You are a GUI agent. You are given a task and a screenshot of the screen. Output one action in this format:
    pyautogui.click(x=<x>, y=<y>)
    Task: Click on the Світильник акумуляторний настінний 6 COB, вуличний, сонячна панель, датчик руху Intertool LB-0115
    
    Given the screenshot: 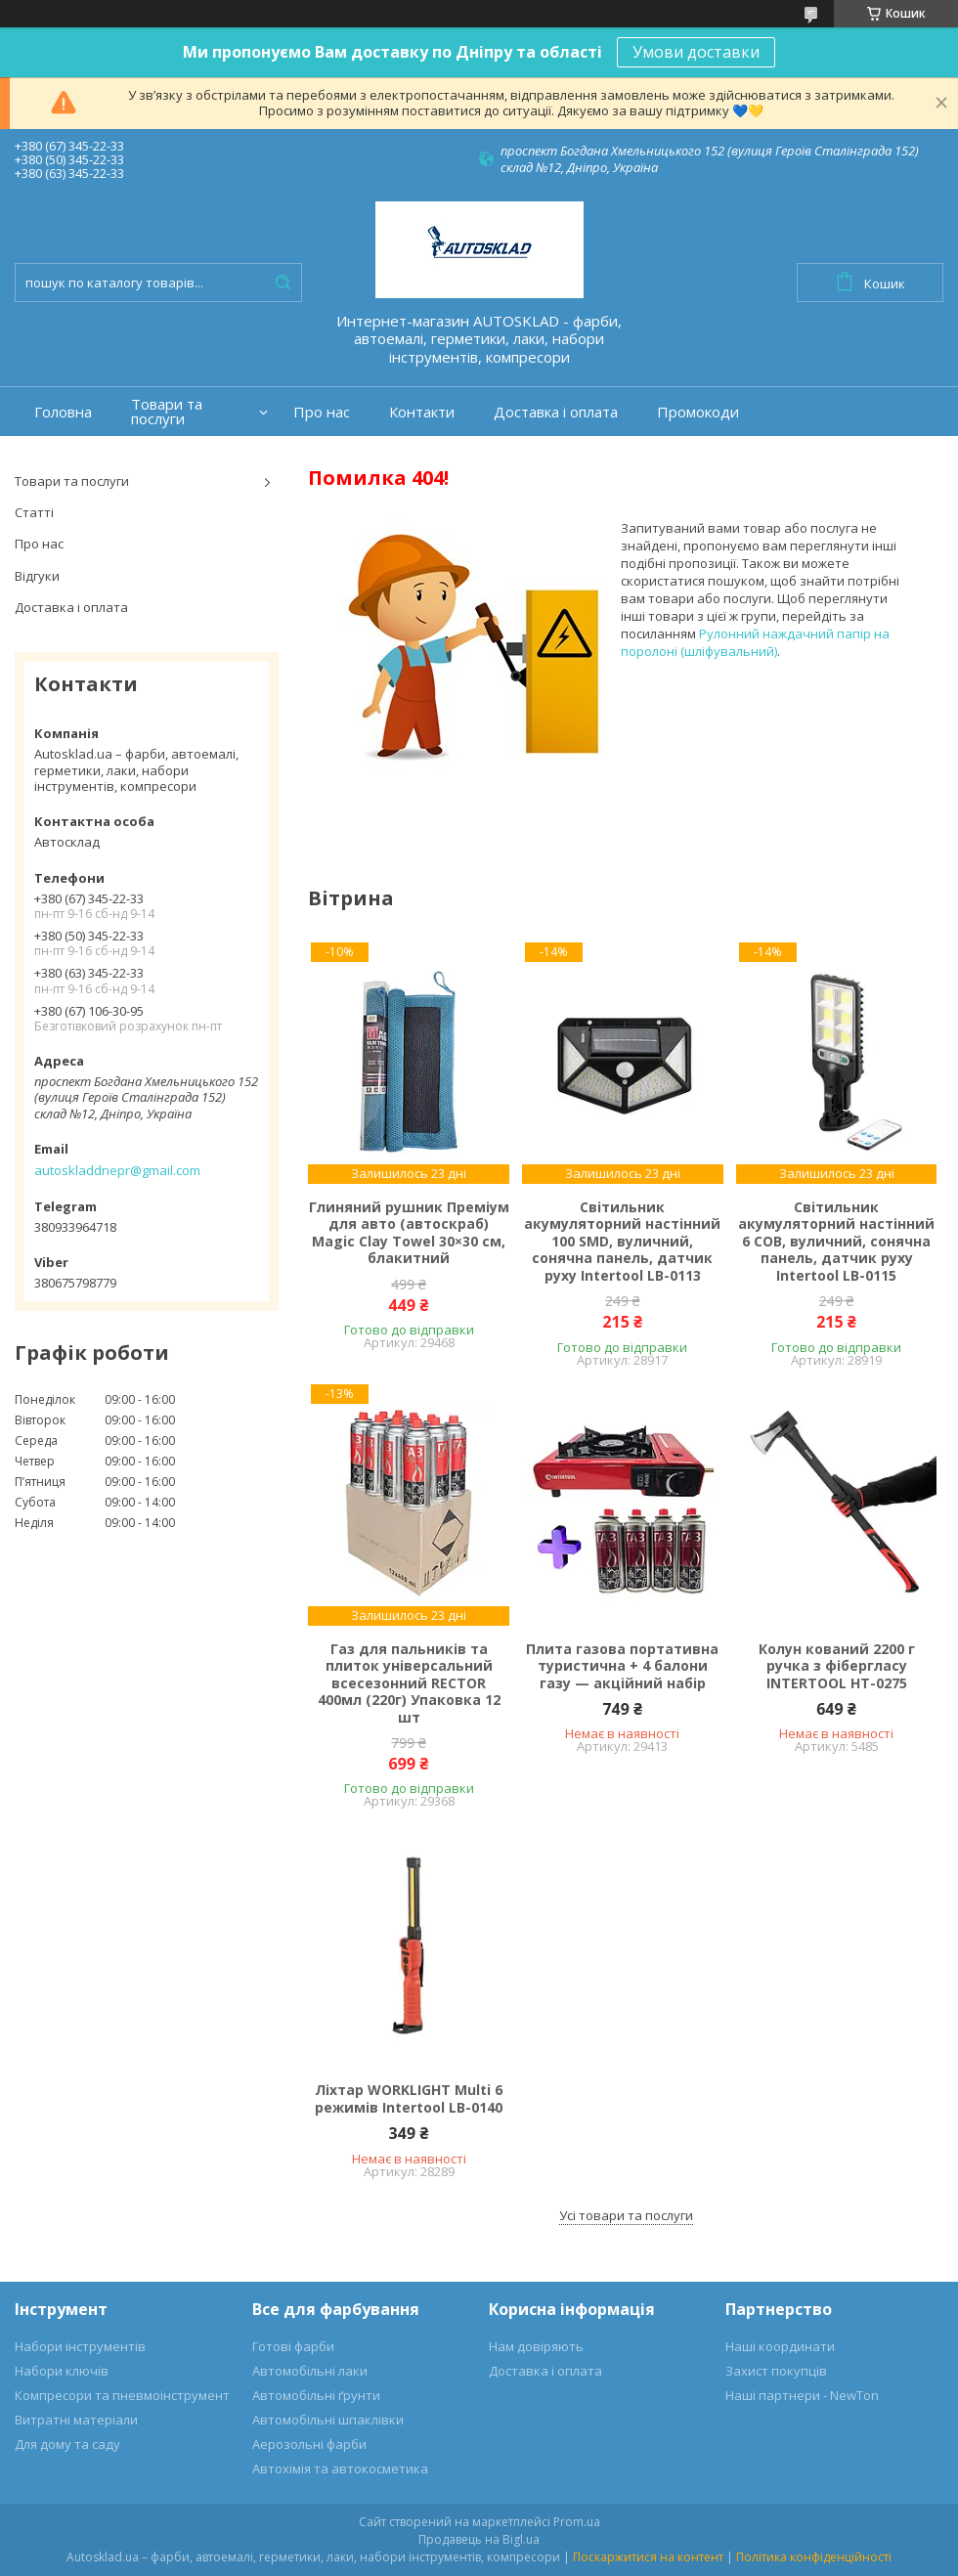 What is the action you would take?
    pyautogui.click(x=836, y=1242)
    